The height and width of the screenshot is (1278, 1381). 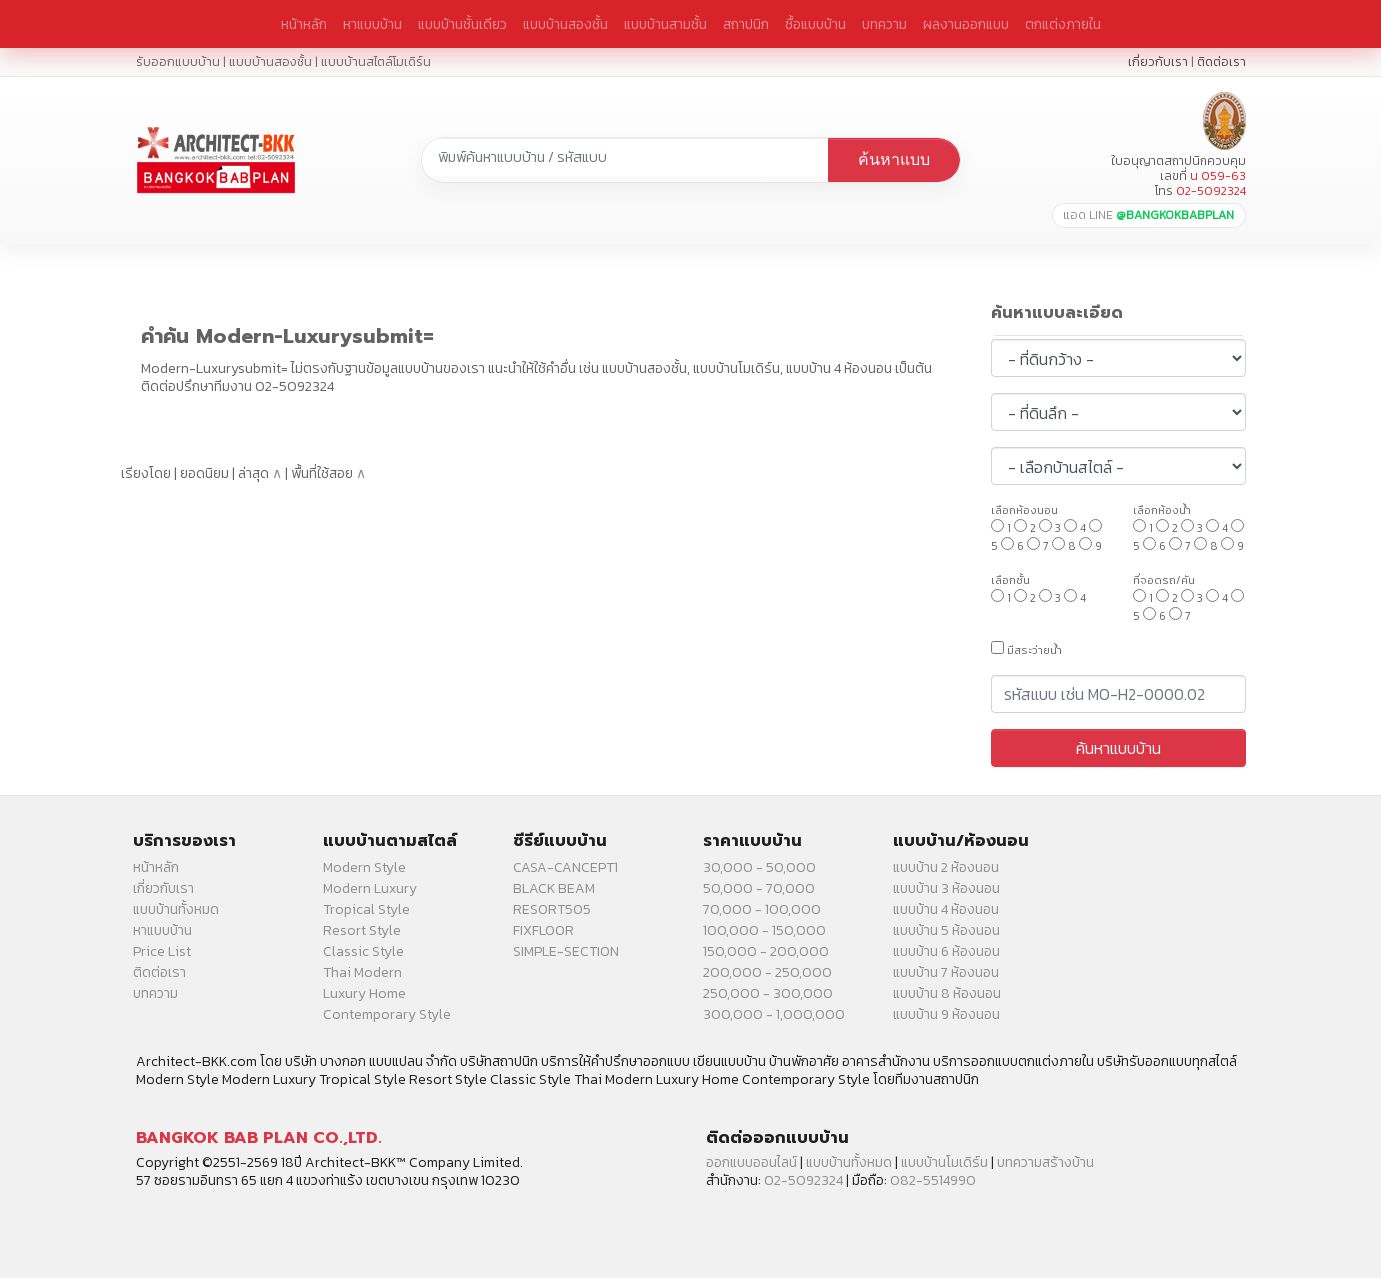 I want to click on SIMPLE-SECTION, so click(x=566, y=951).